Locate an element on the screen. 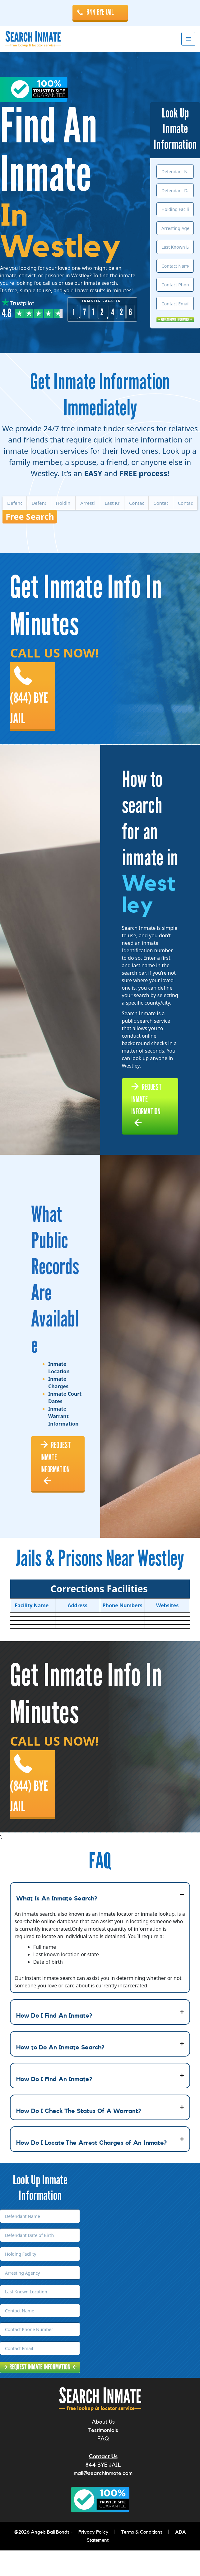 The width and height of the screenshot is (200, 2576). About Us is located at coordinates (103, 2447).